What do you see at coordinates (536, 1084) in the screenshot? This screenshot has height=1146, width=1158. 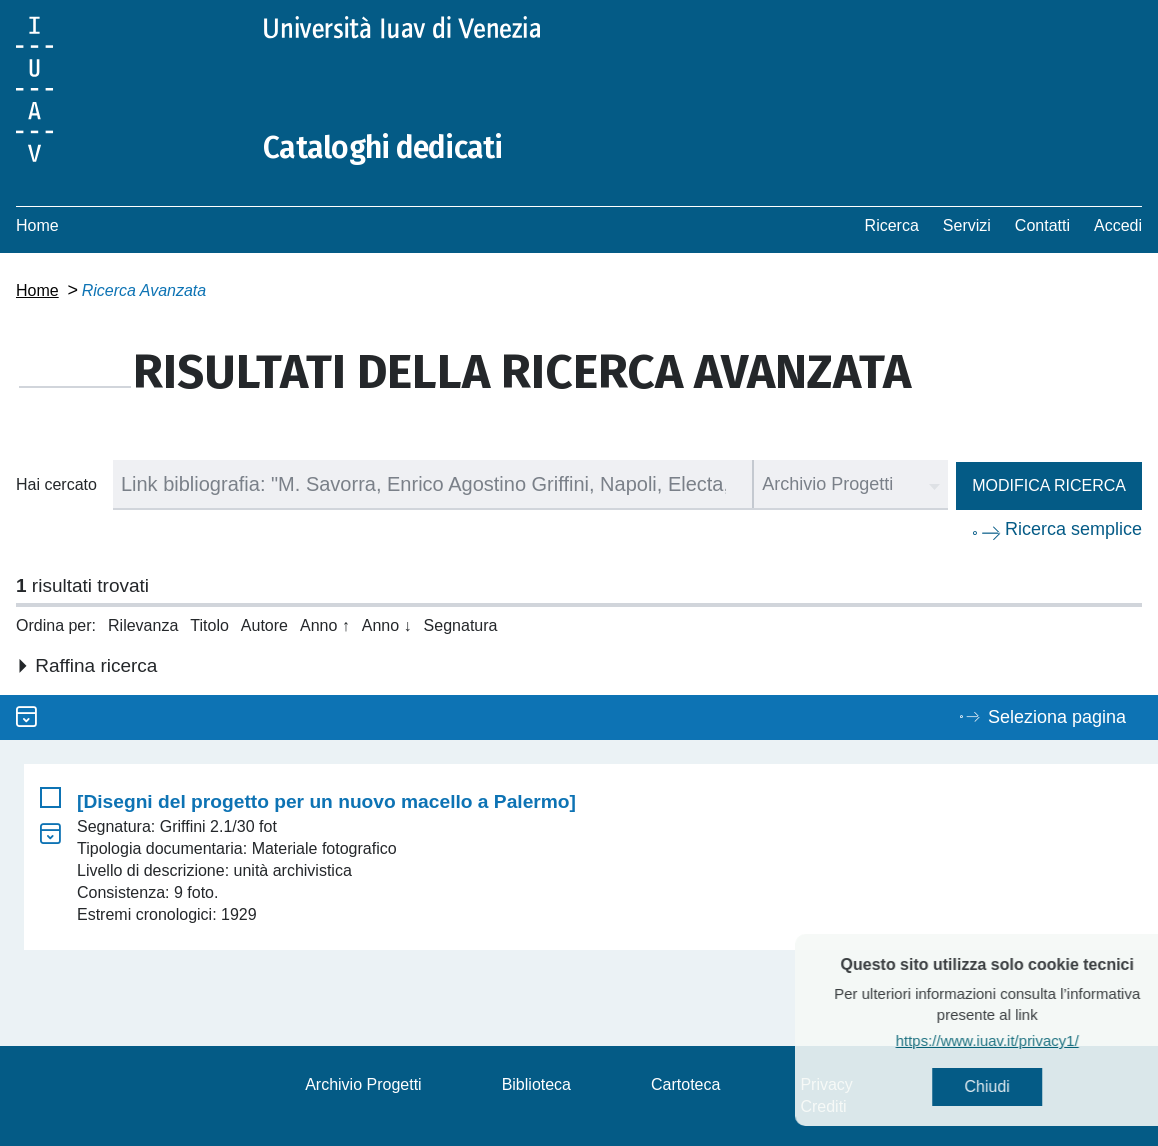 I see `Biblioteca` at bounding box center [536, 1084].